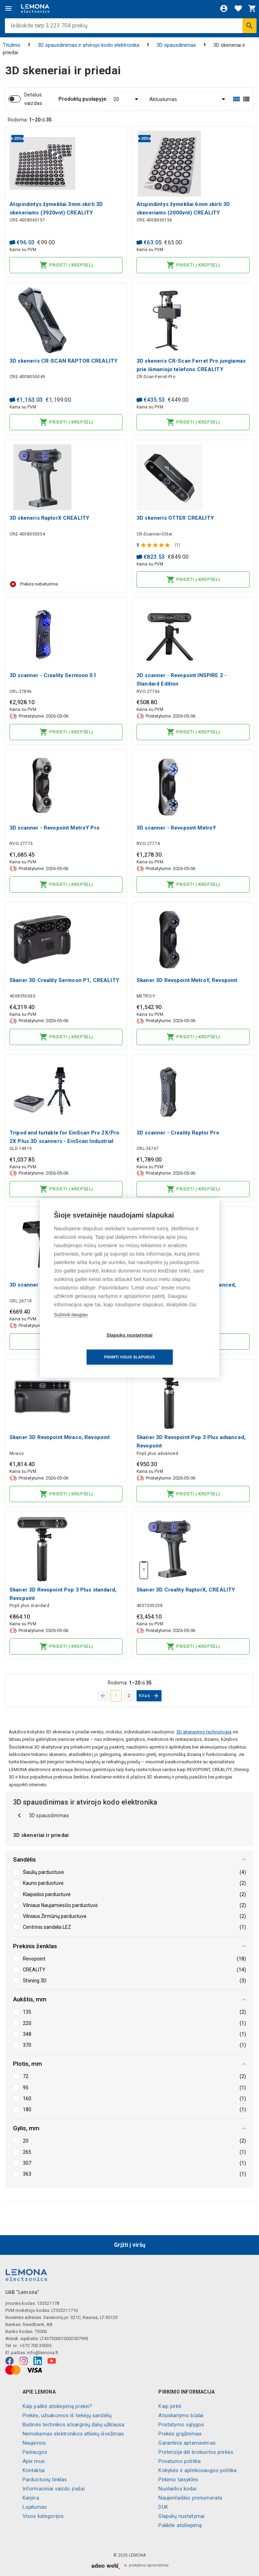  Describe the element at coordinates (197, 2470) in the screenshot. I see `Kokybės ir aplinkosaugos politika` at that location.